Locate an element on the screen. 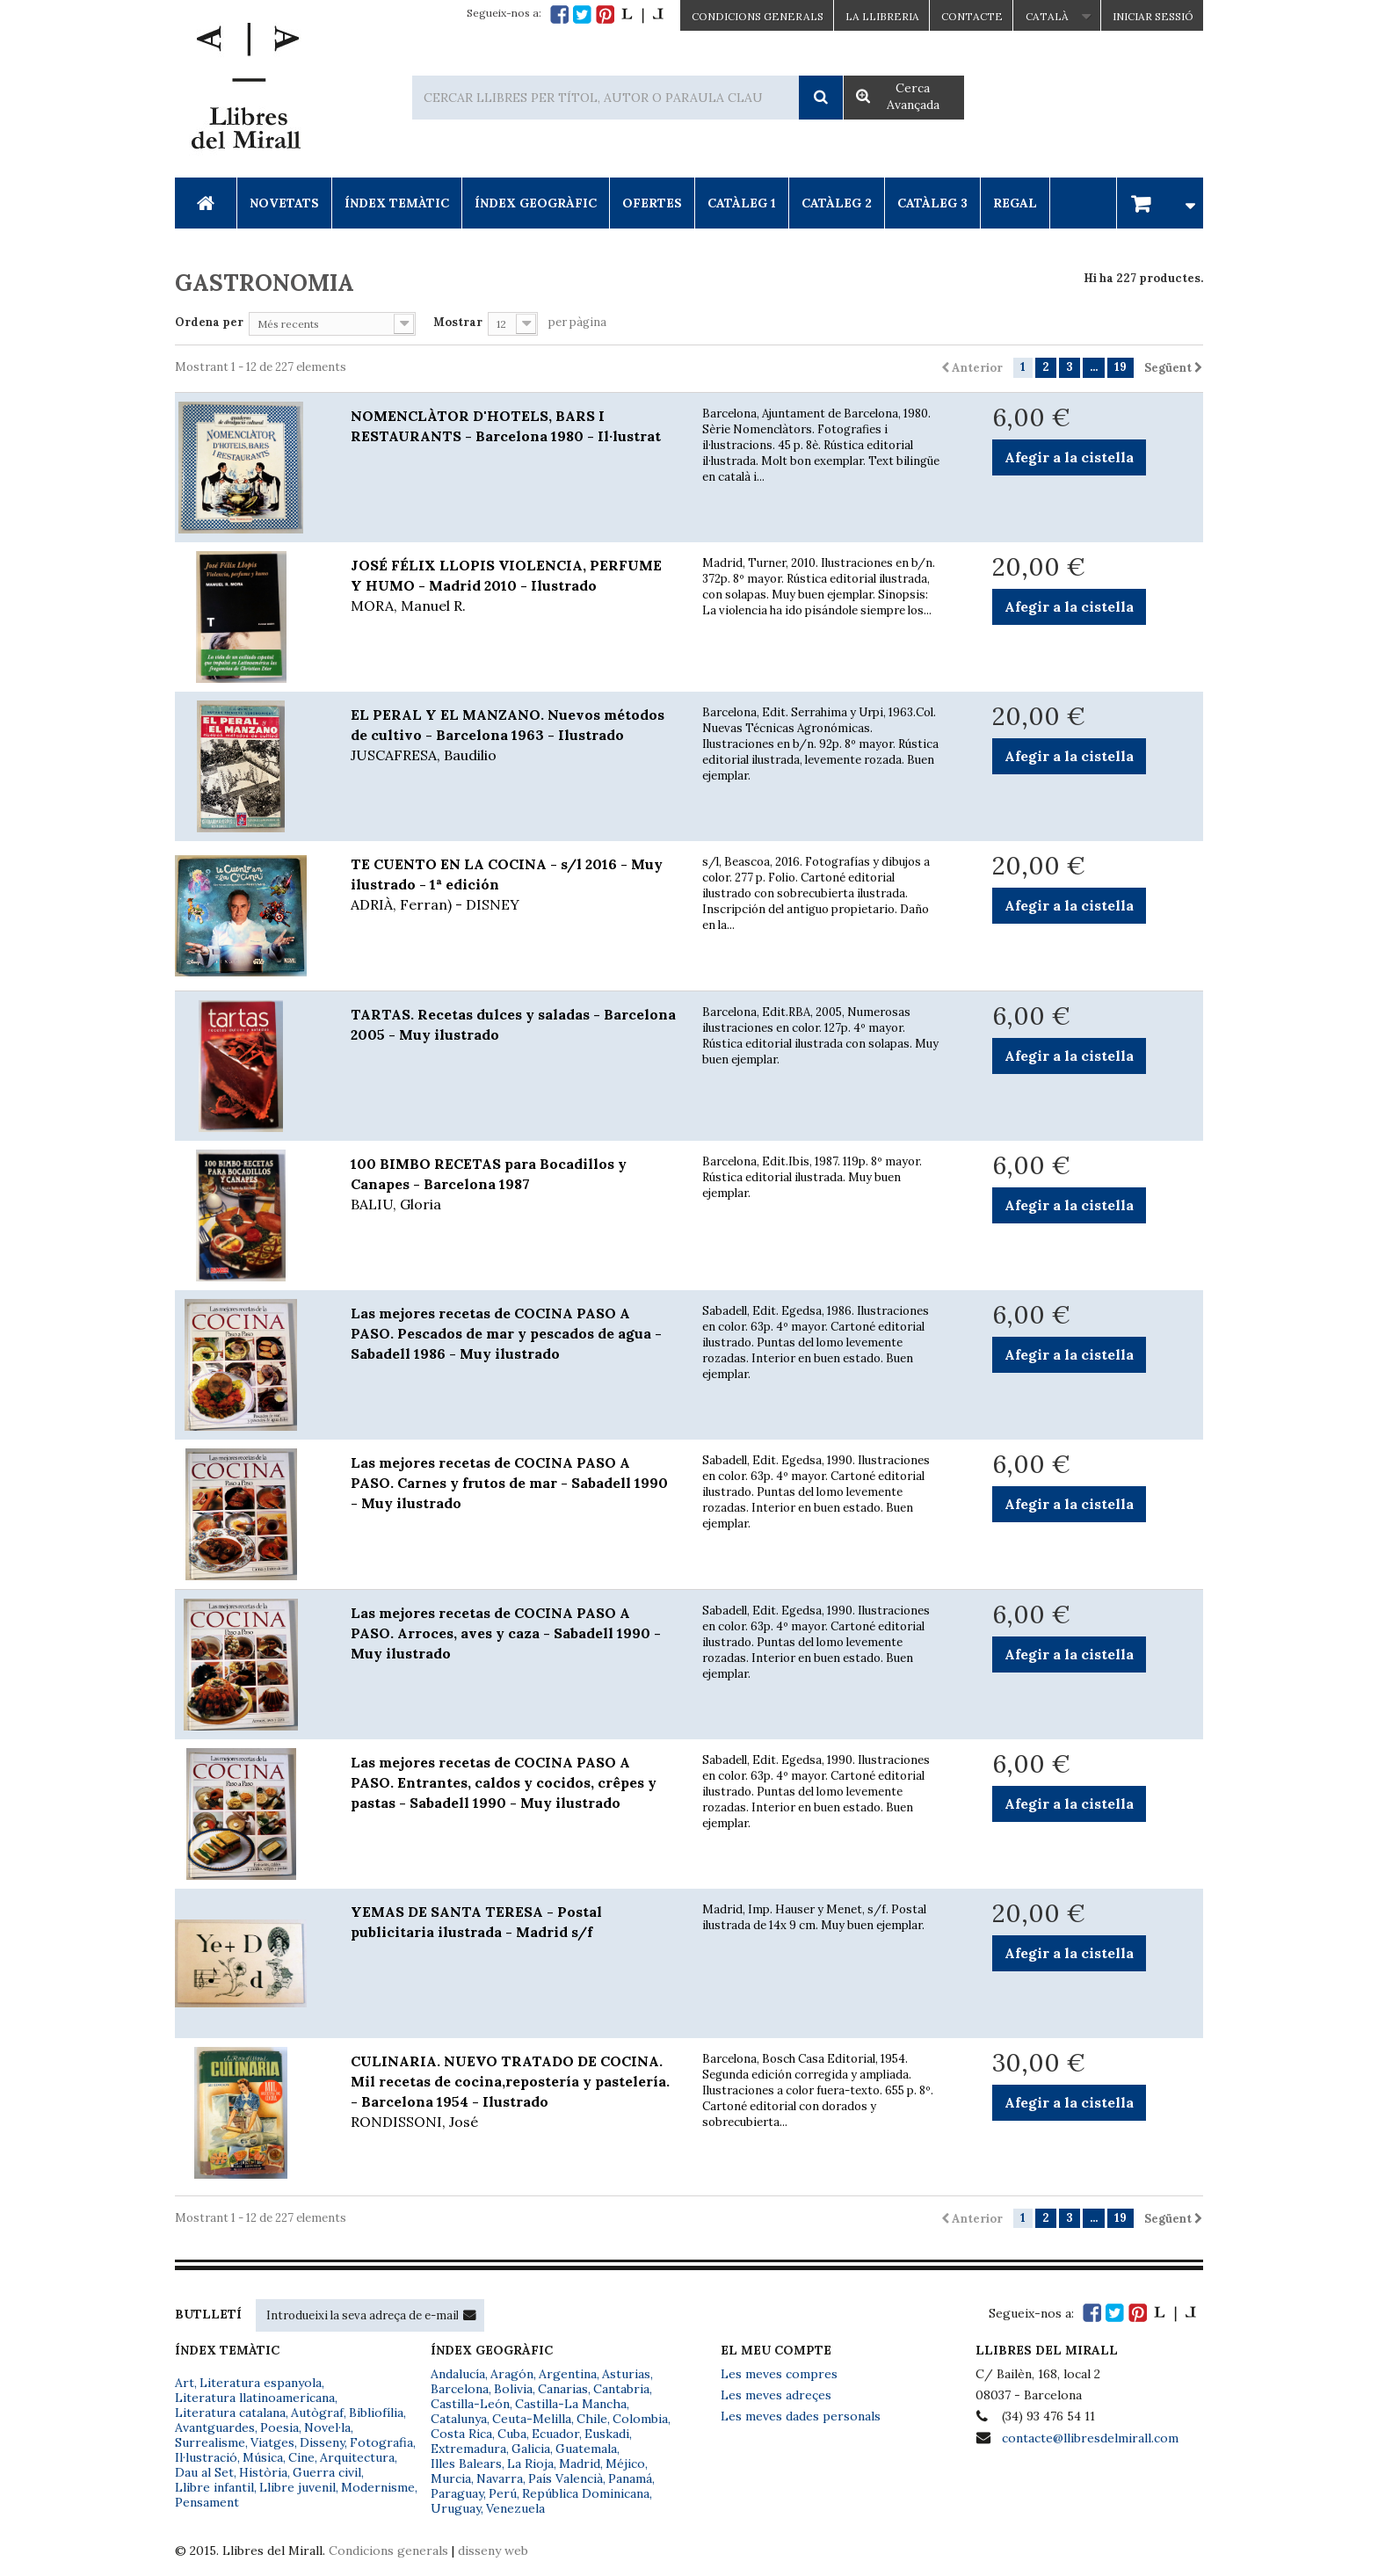 The height and width of the screenshot is (2576, 1378). Modernisme is located at coordinates (378, 2487).